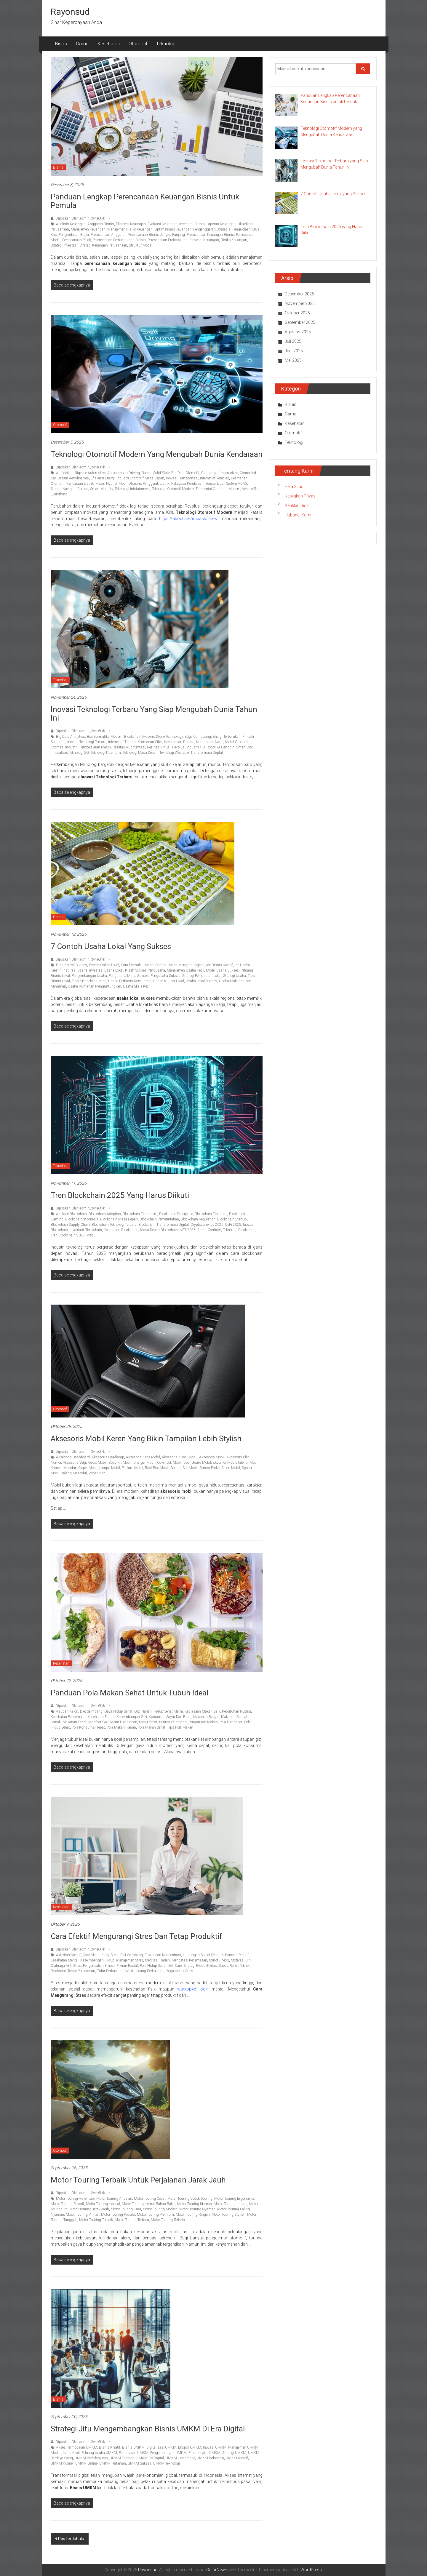 This screenshot has width=427, height=2576. I want to click on Smart Contract, so click(209, 1230).